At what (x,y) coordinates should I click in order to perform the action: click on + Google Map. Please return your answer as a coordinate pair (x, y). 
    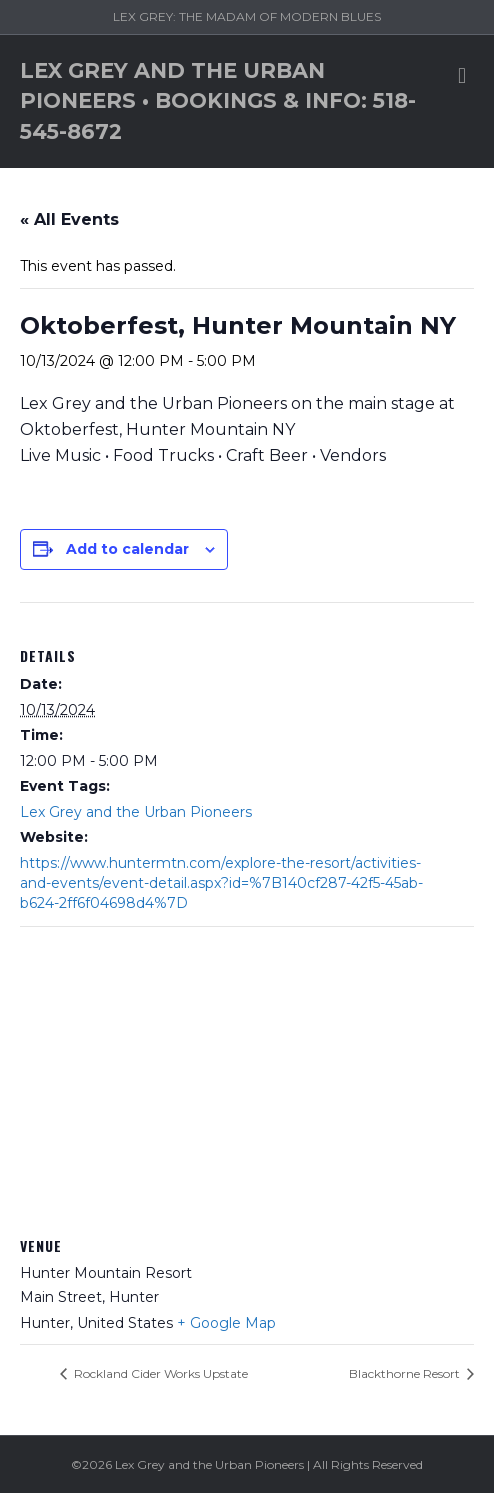
    Looking at the image, I should click on (226, 1323).